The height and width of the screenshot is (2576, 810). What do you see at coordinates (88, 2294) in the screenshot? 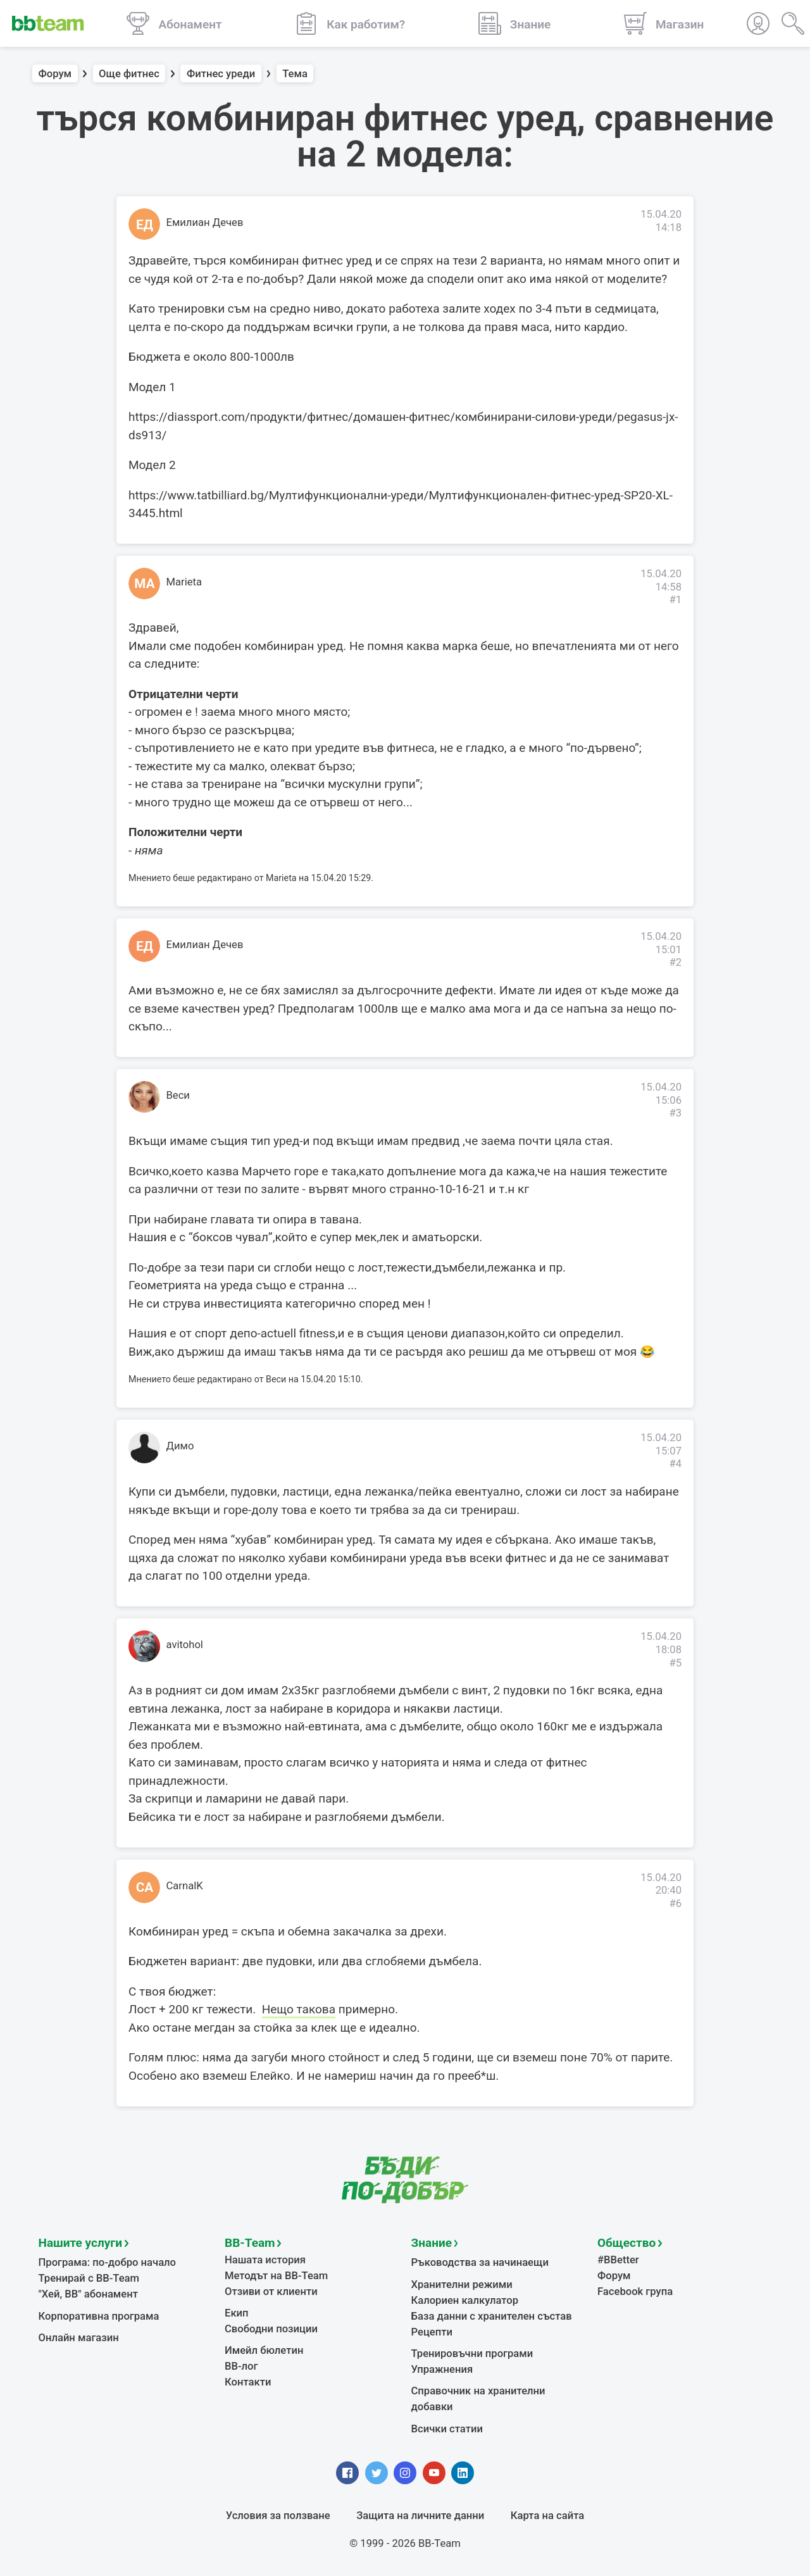
I see `"Хей, ВВ" абонамент` at bounding box center [88, 2294].